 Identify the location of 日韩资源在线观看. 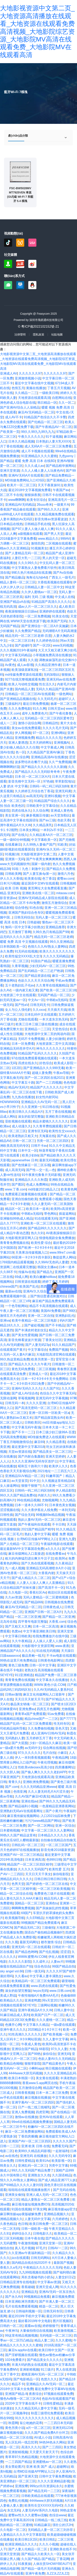
(28, 1281).